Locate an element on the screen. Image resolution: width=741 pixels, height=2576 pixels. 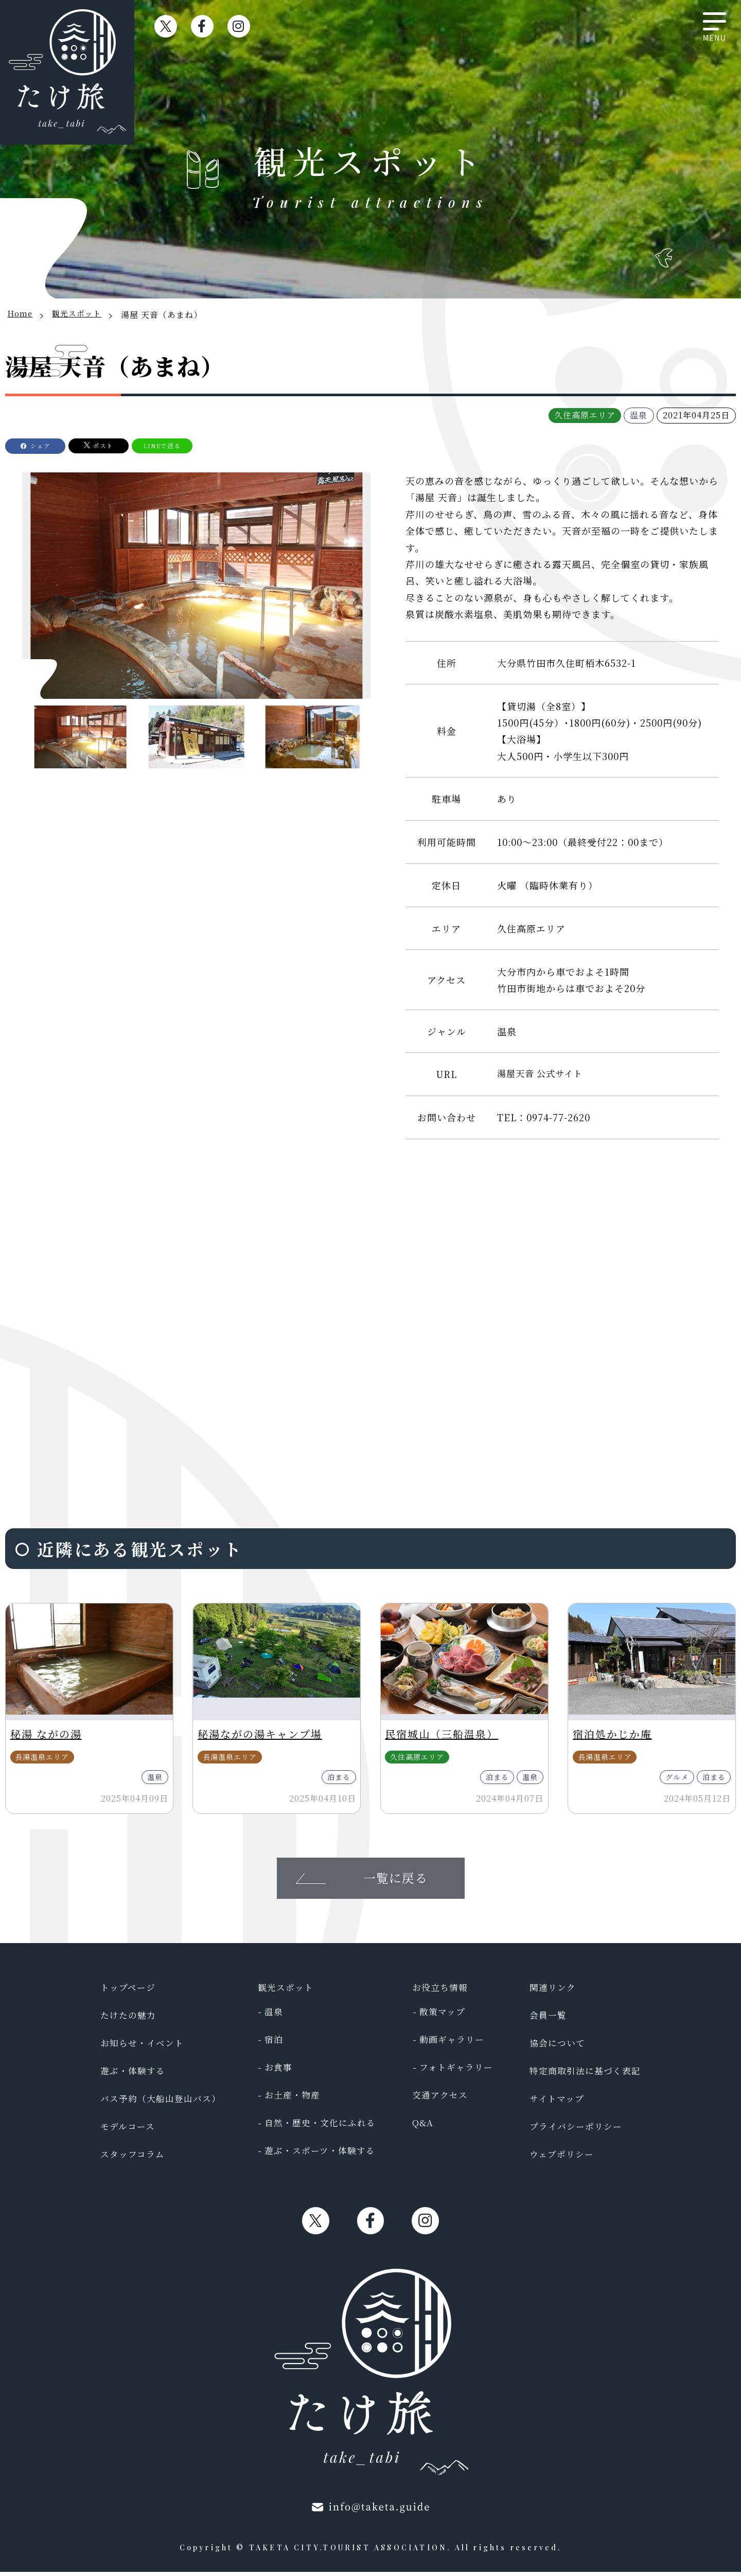
観光スポット is located at coordinates (80, 315).